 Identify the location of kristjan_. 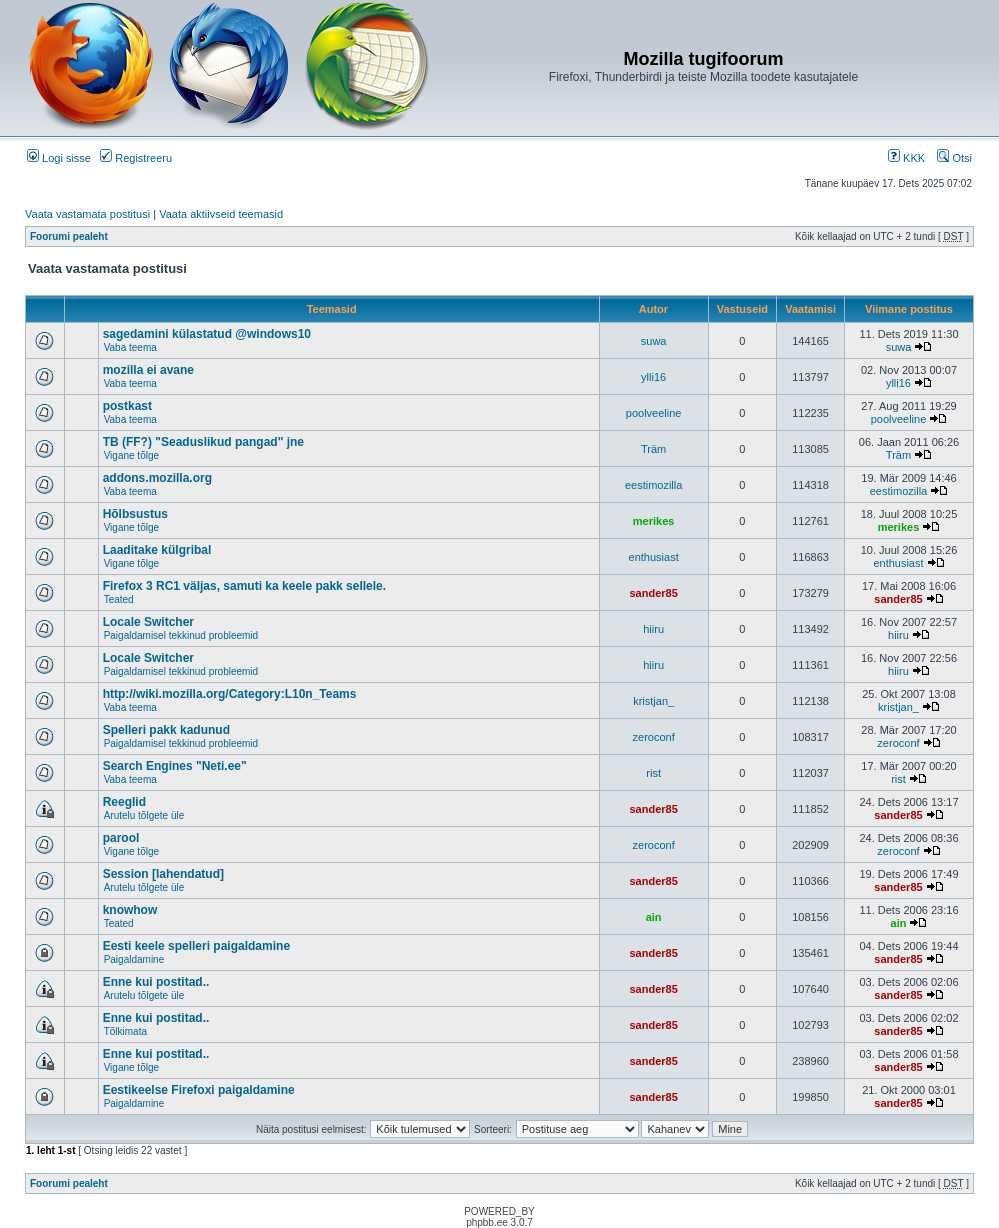
(653, 701).